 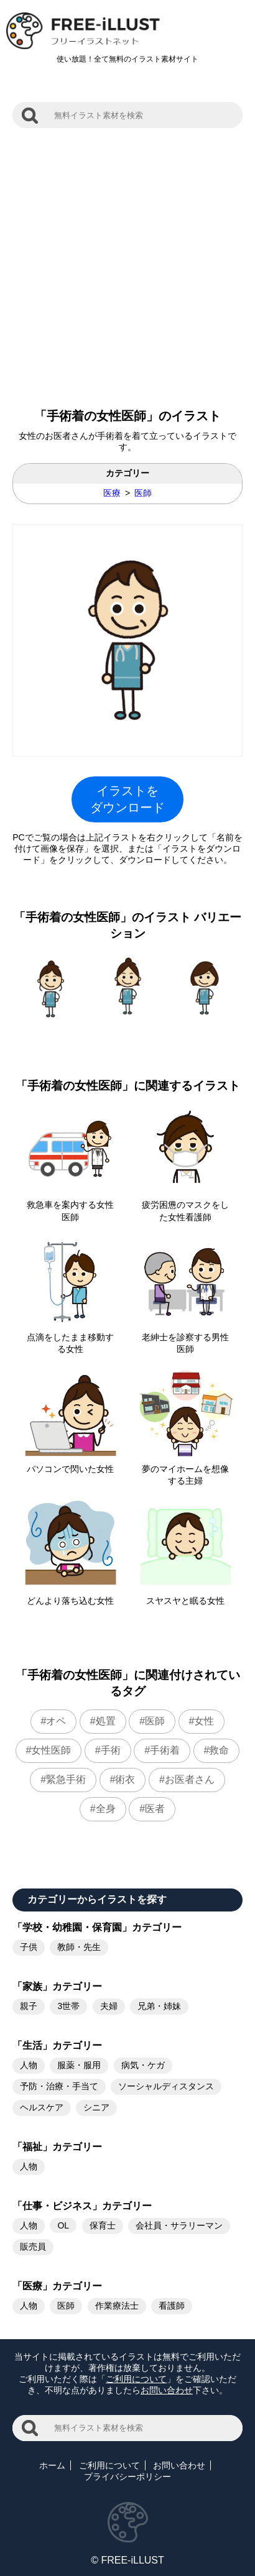 What do you see at coordinates (28, 1947) in the screenshot?
I see `子供` at bounding box center [28, 1947].